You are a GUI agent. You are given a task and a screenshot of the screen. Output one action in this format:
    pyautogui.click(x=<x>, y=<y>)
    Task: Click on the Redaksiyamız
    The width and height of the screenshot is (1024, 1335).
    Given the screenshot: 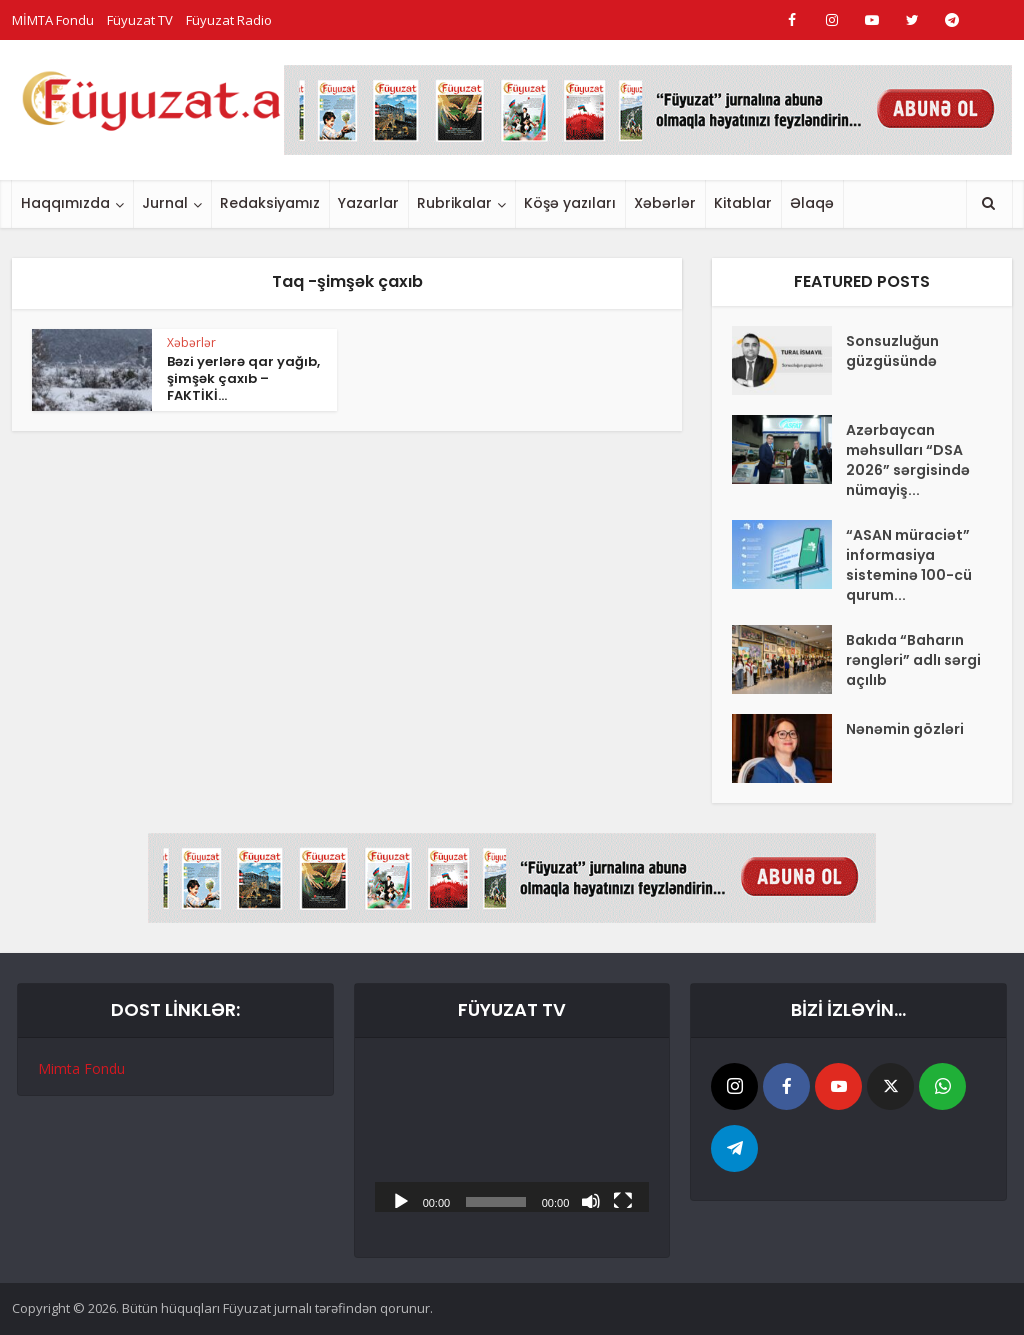 What is the action you would take?
    pyautogui.click(x=270, y=203)
    